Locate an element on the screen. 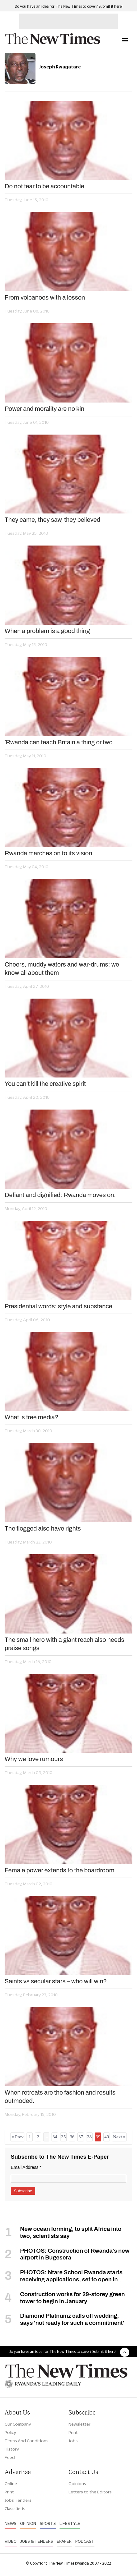  Video is located at coordinates (11, 2541).